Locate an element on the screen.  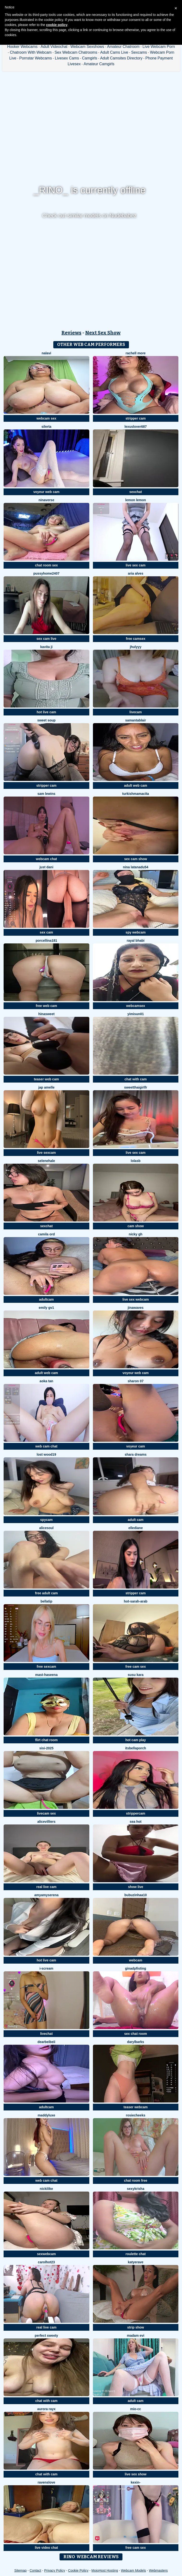
lost wood19 is located at coordinates (46, 1454).